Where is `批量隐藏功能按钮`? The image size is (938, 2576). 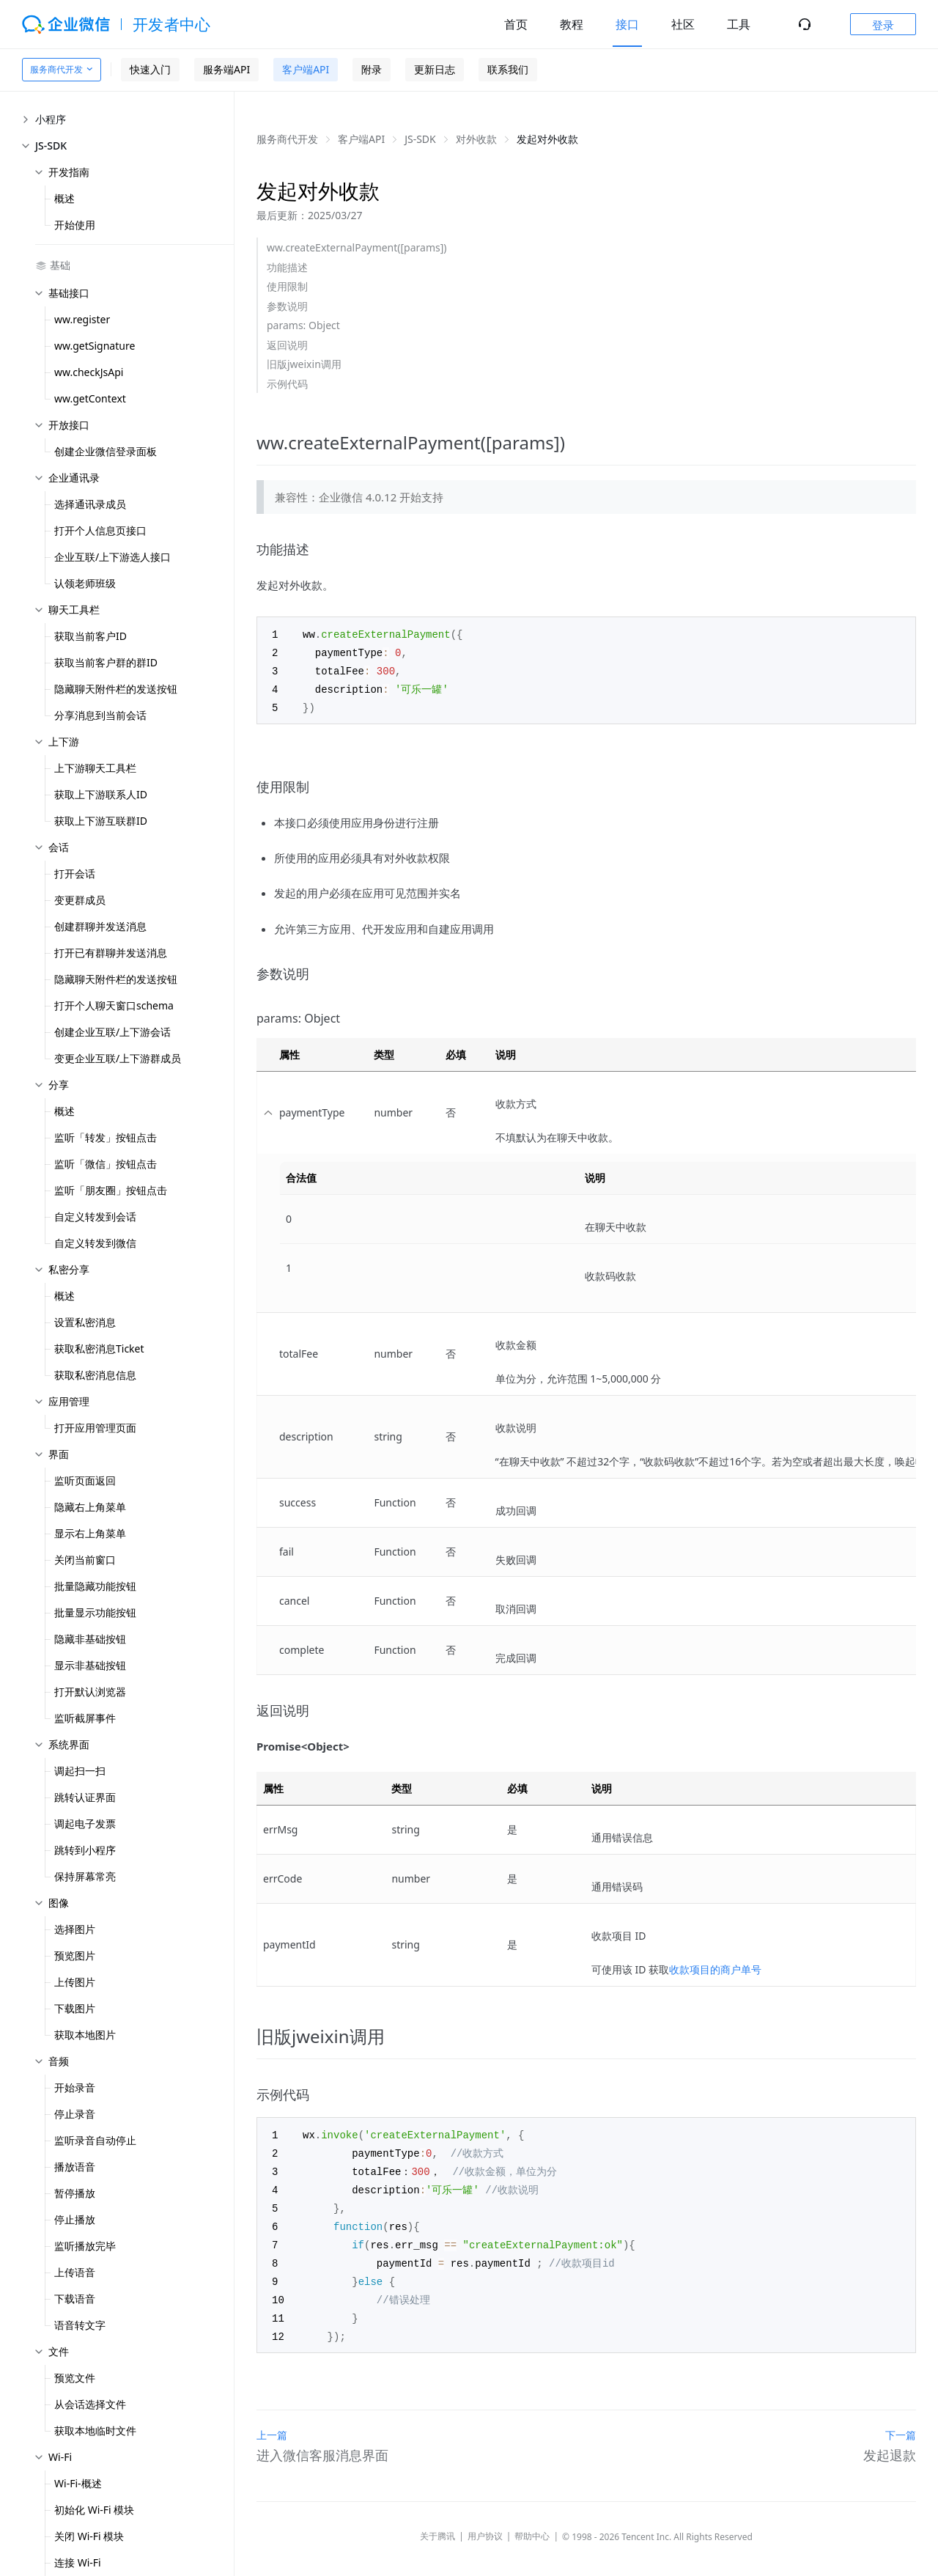 批量隐藏功能按钮 is located at coordinates (95, 1586).